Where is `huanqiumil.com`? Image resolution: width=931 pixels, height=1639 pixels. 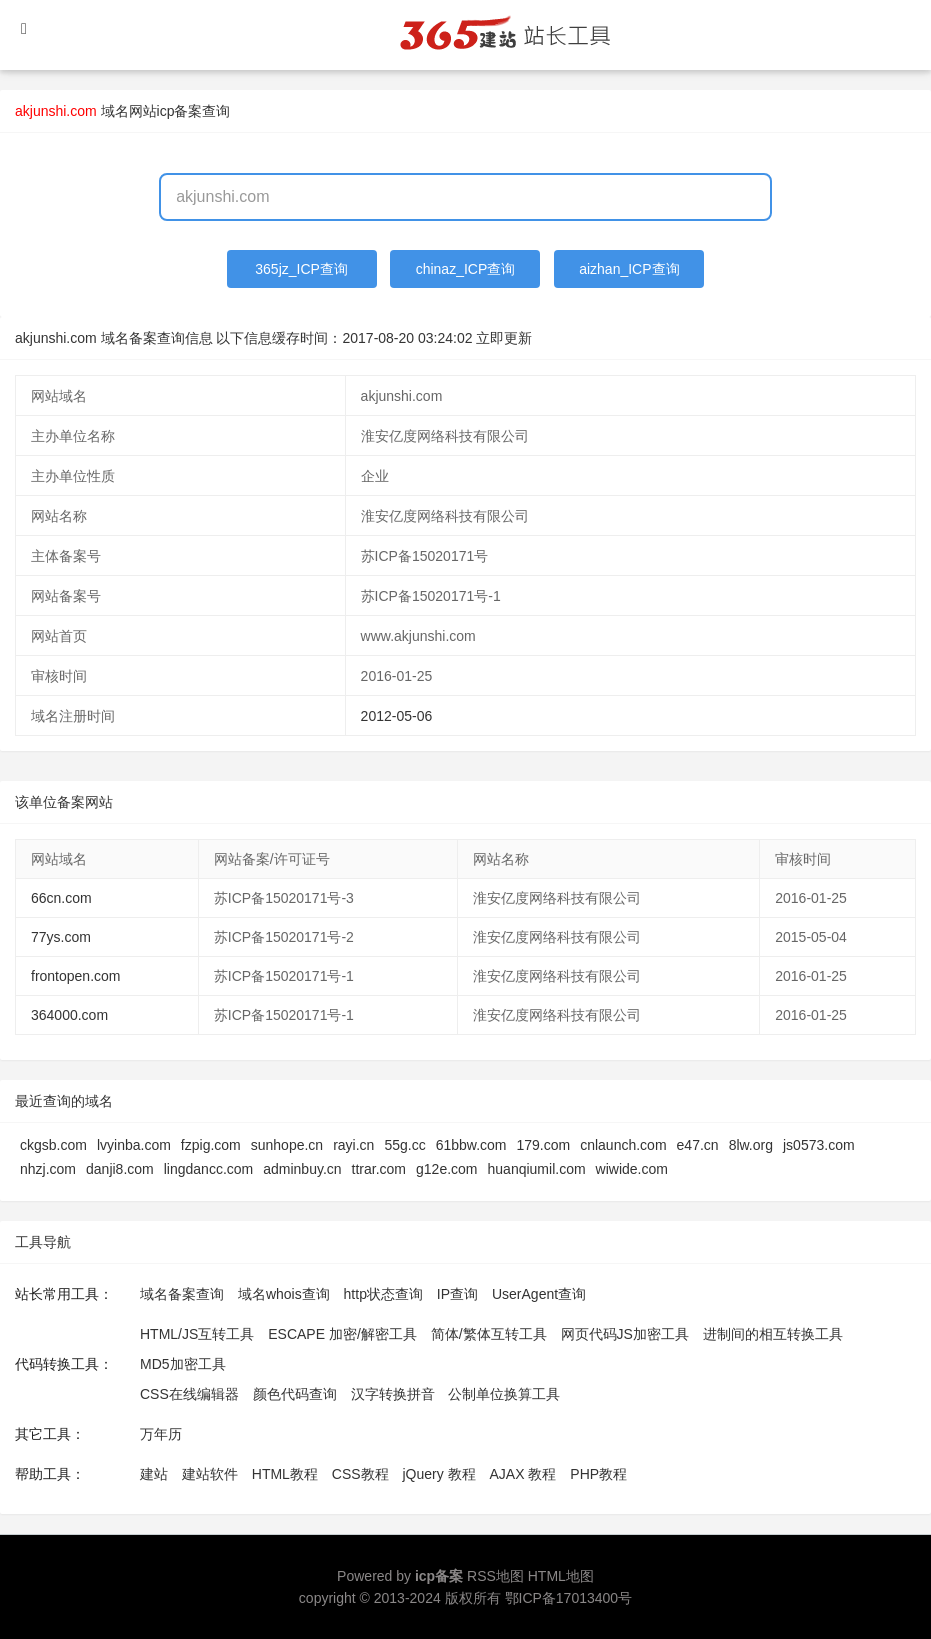 huanqiumil.com is located at coordinates (537, 1169).